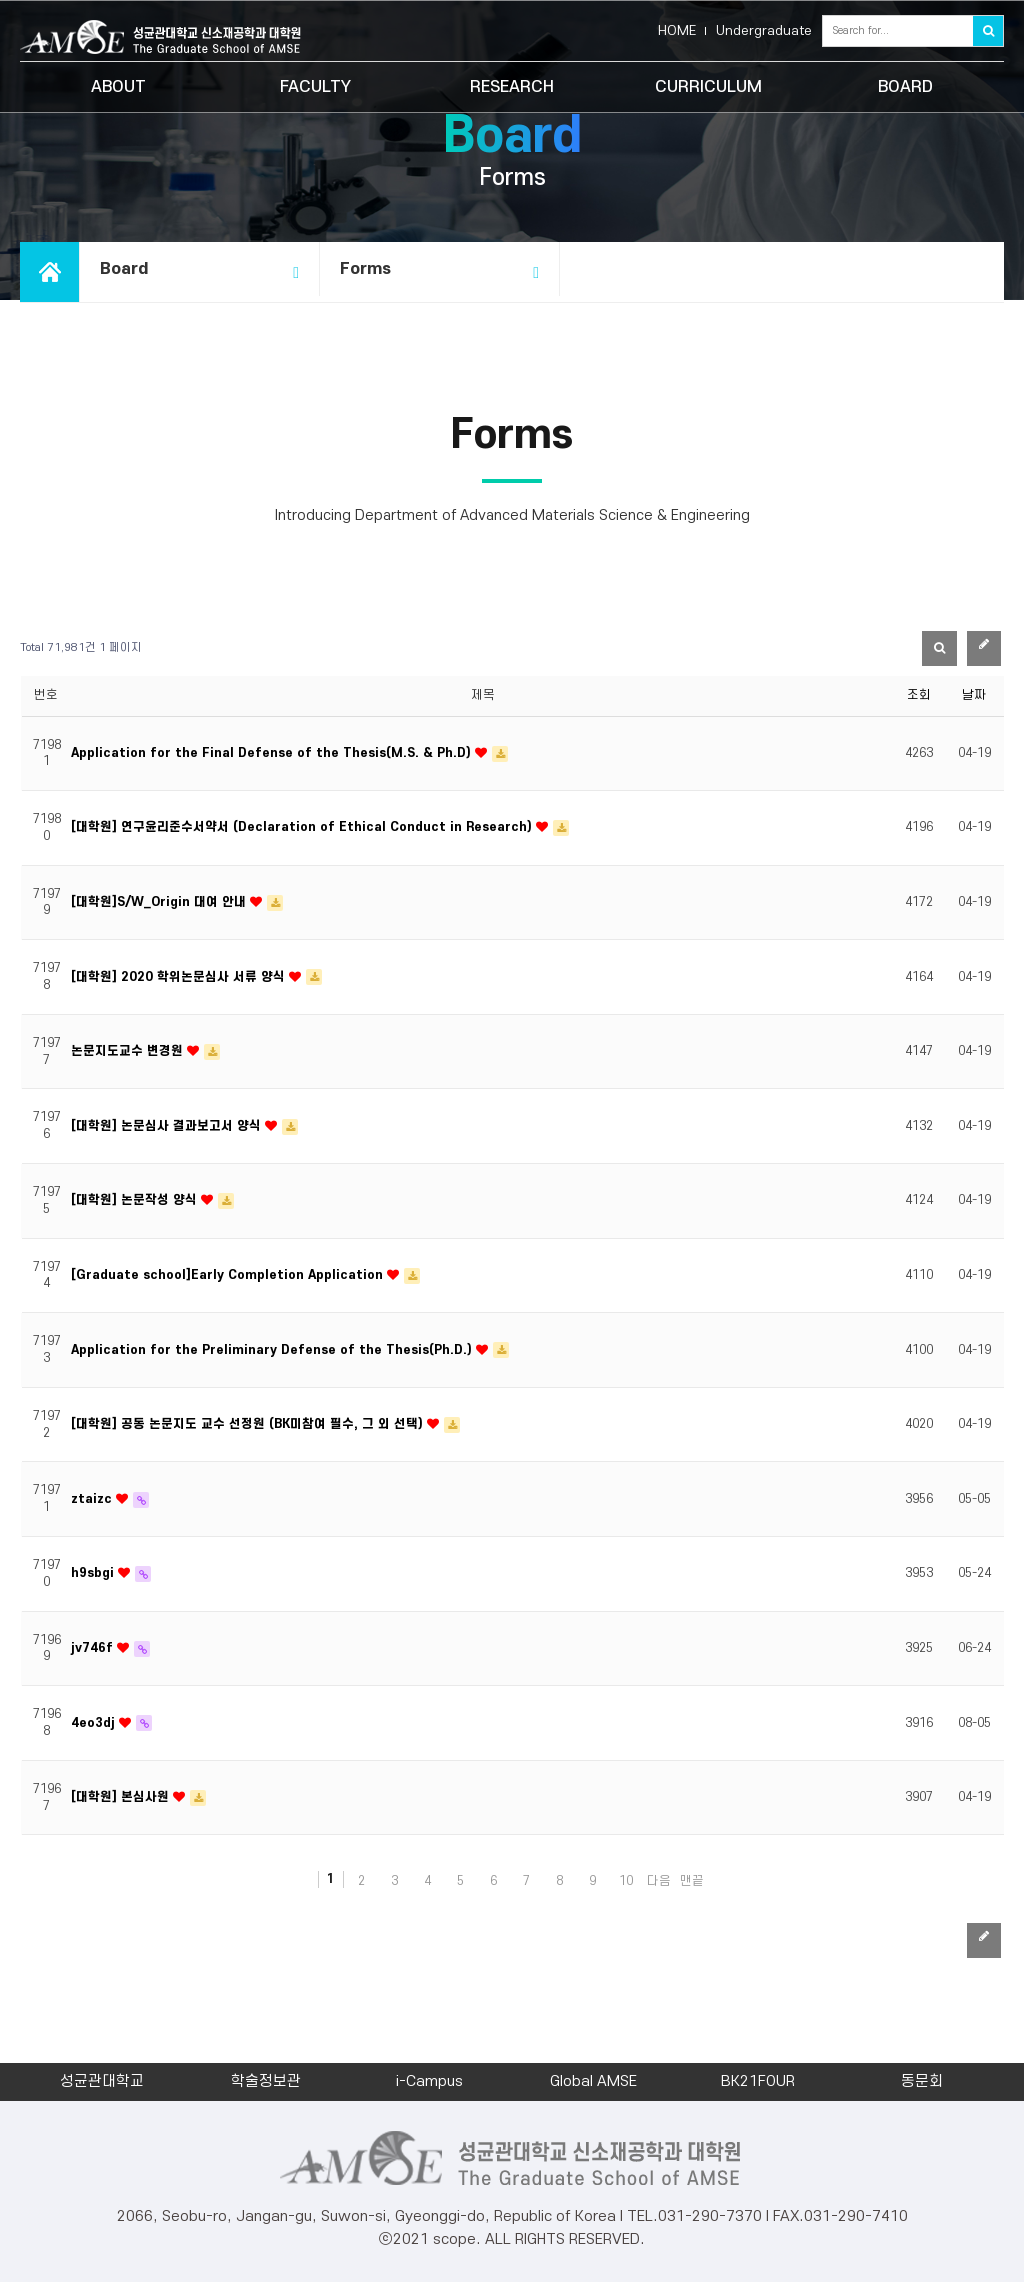 The height and width of the screenshot is (2282, 1024). What do you see at coordinates (708, 87) in the screenshot?
I see `CURRICULUM` at bounding box center [708, 87].